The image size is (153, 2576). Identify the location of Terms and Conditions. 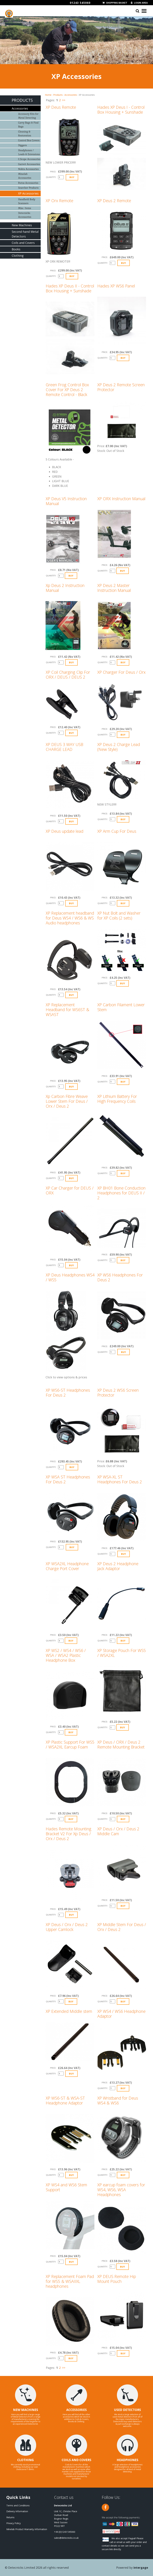
(18, 2505).